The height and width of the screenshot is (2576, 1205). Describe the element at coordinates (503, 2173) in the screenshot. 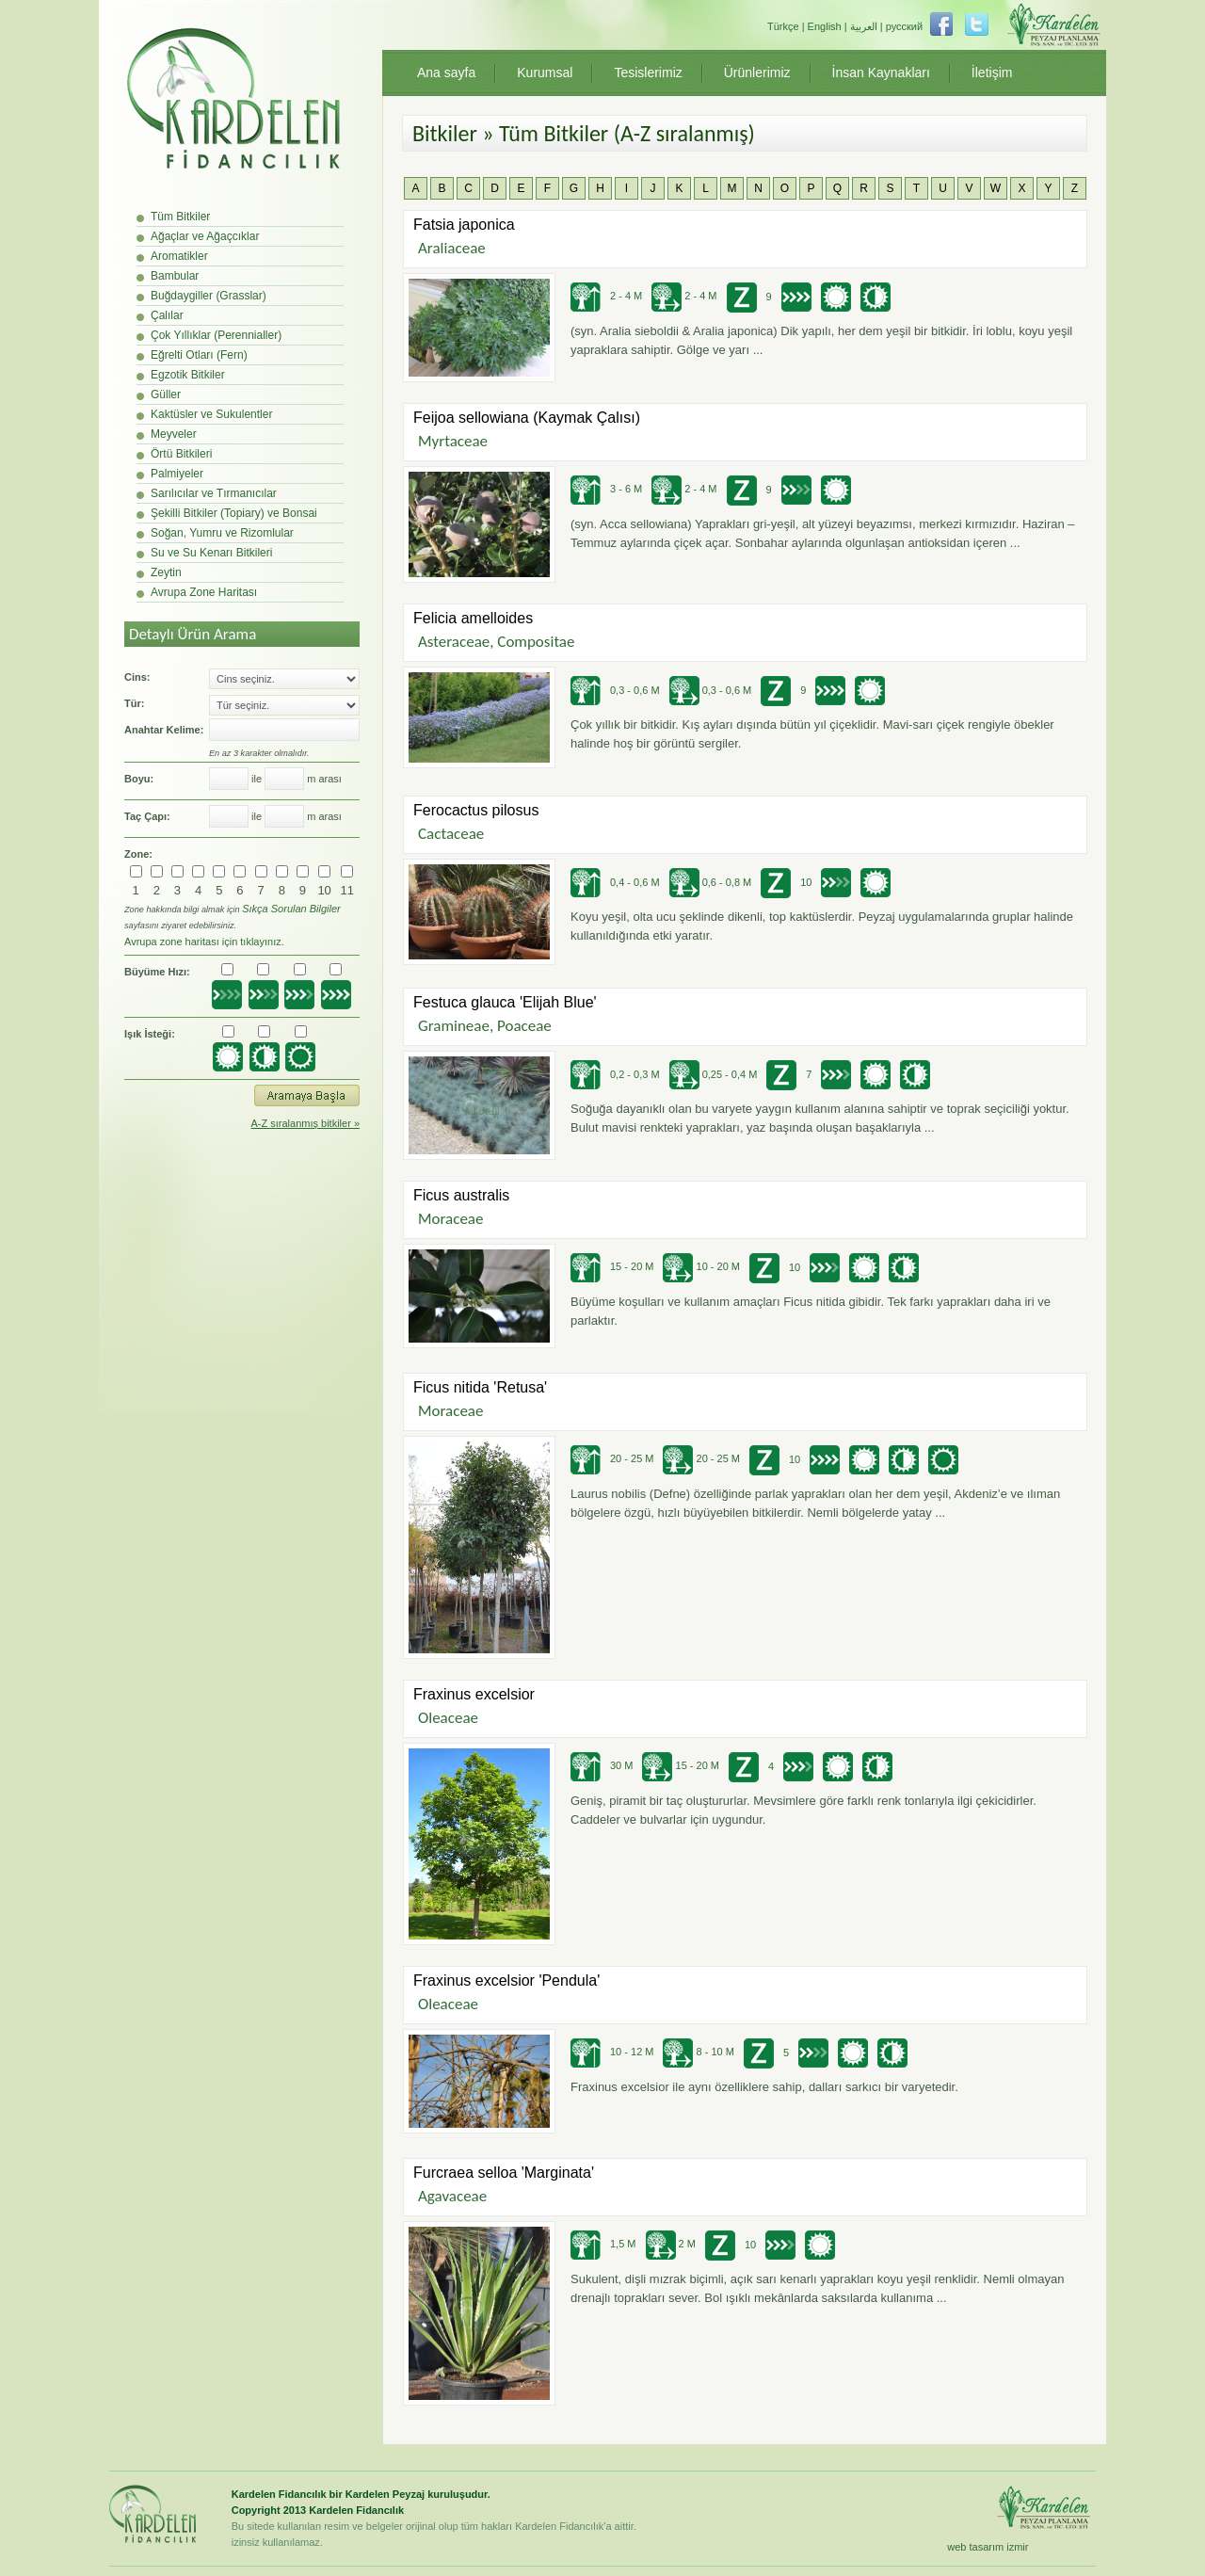

I see `Furcraea selloa 'Marginata'` at that location.